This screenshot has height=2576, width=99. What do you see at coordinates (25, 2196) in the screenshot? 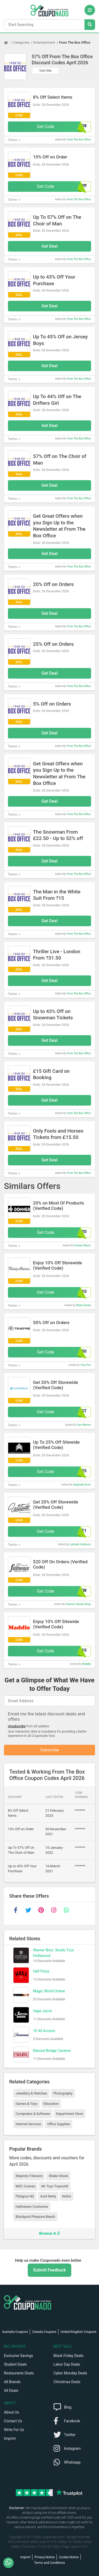
I see `Platypus NZ` at bounding box center [25, 2196].